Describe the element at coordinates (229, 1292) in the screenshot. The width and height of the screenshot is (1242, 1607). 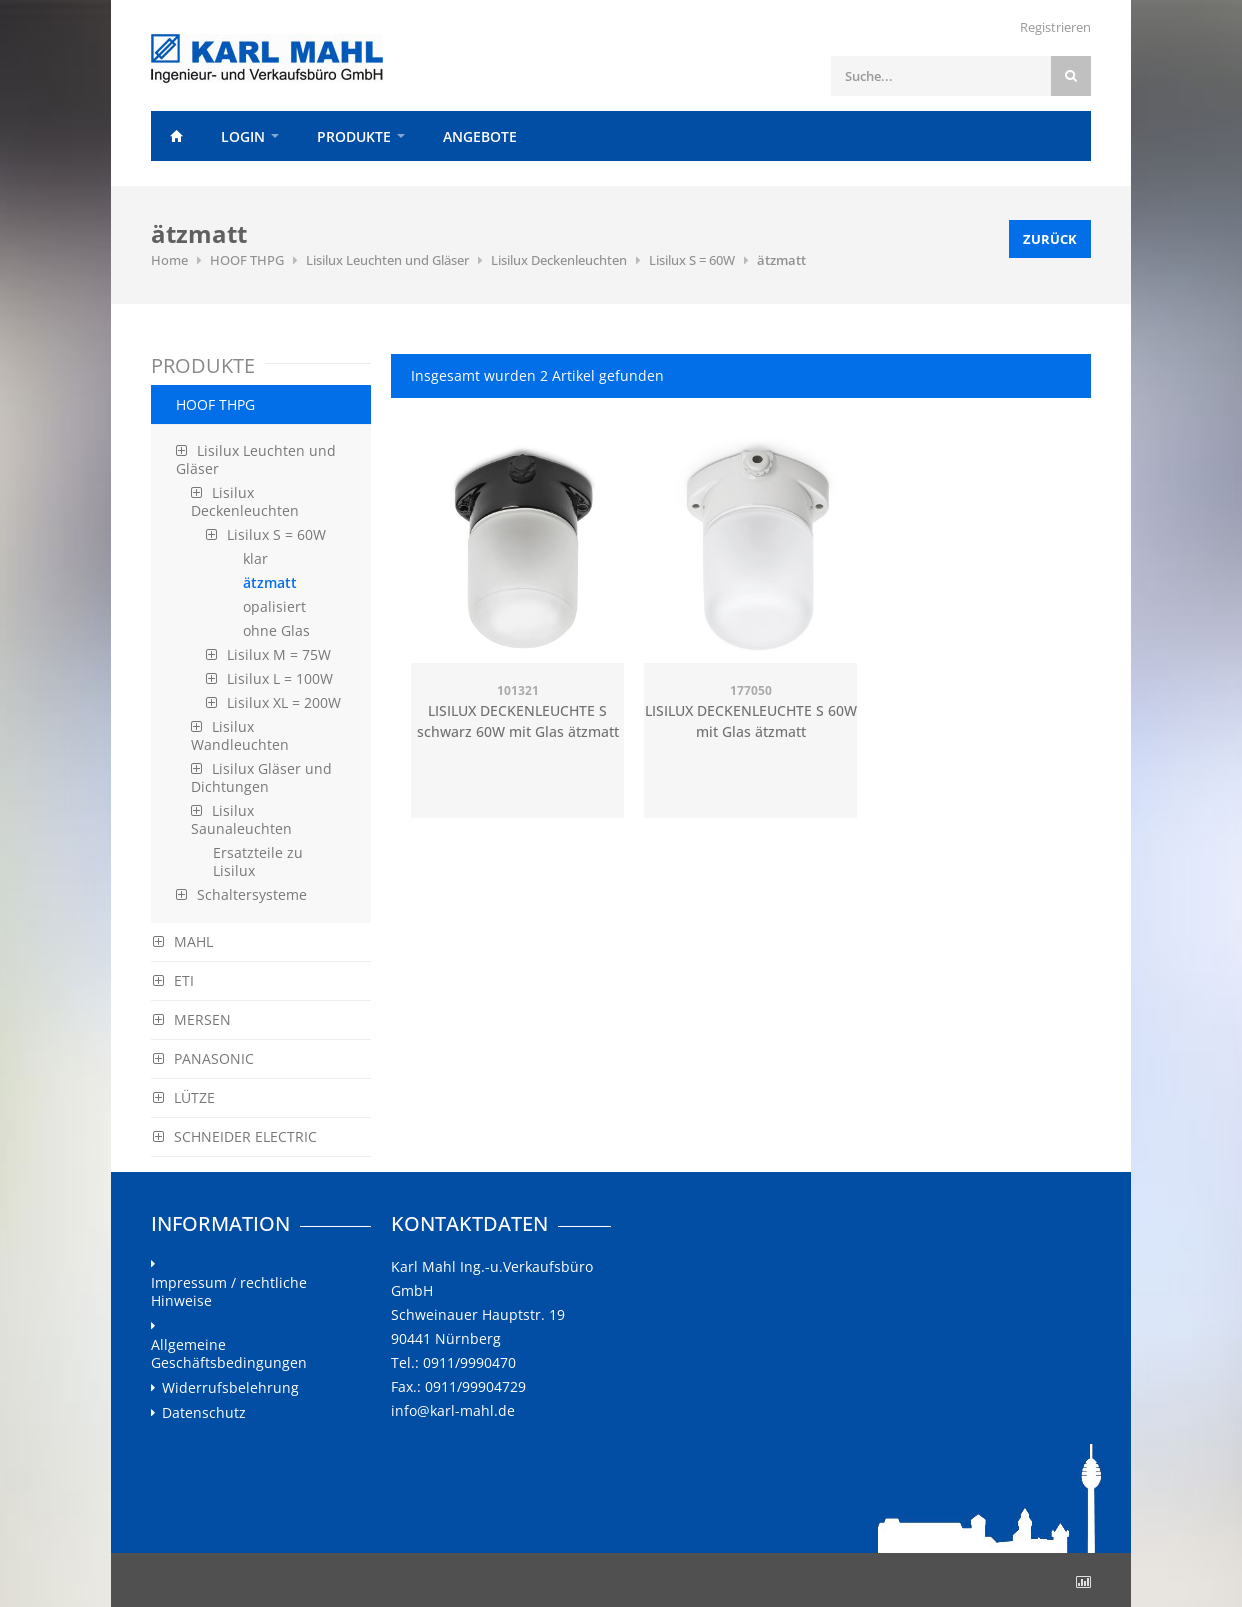
I see `Impressum / rechtliche Hinweise` at that location.